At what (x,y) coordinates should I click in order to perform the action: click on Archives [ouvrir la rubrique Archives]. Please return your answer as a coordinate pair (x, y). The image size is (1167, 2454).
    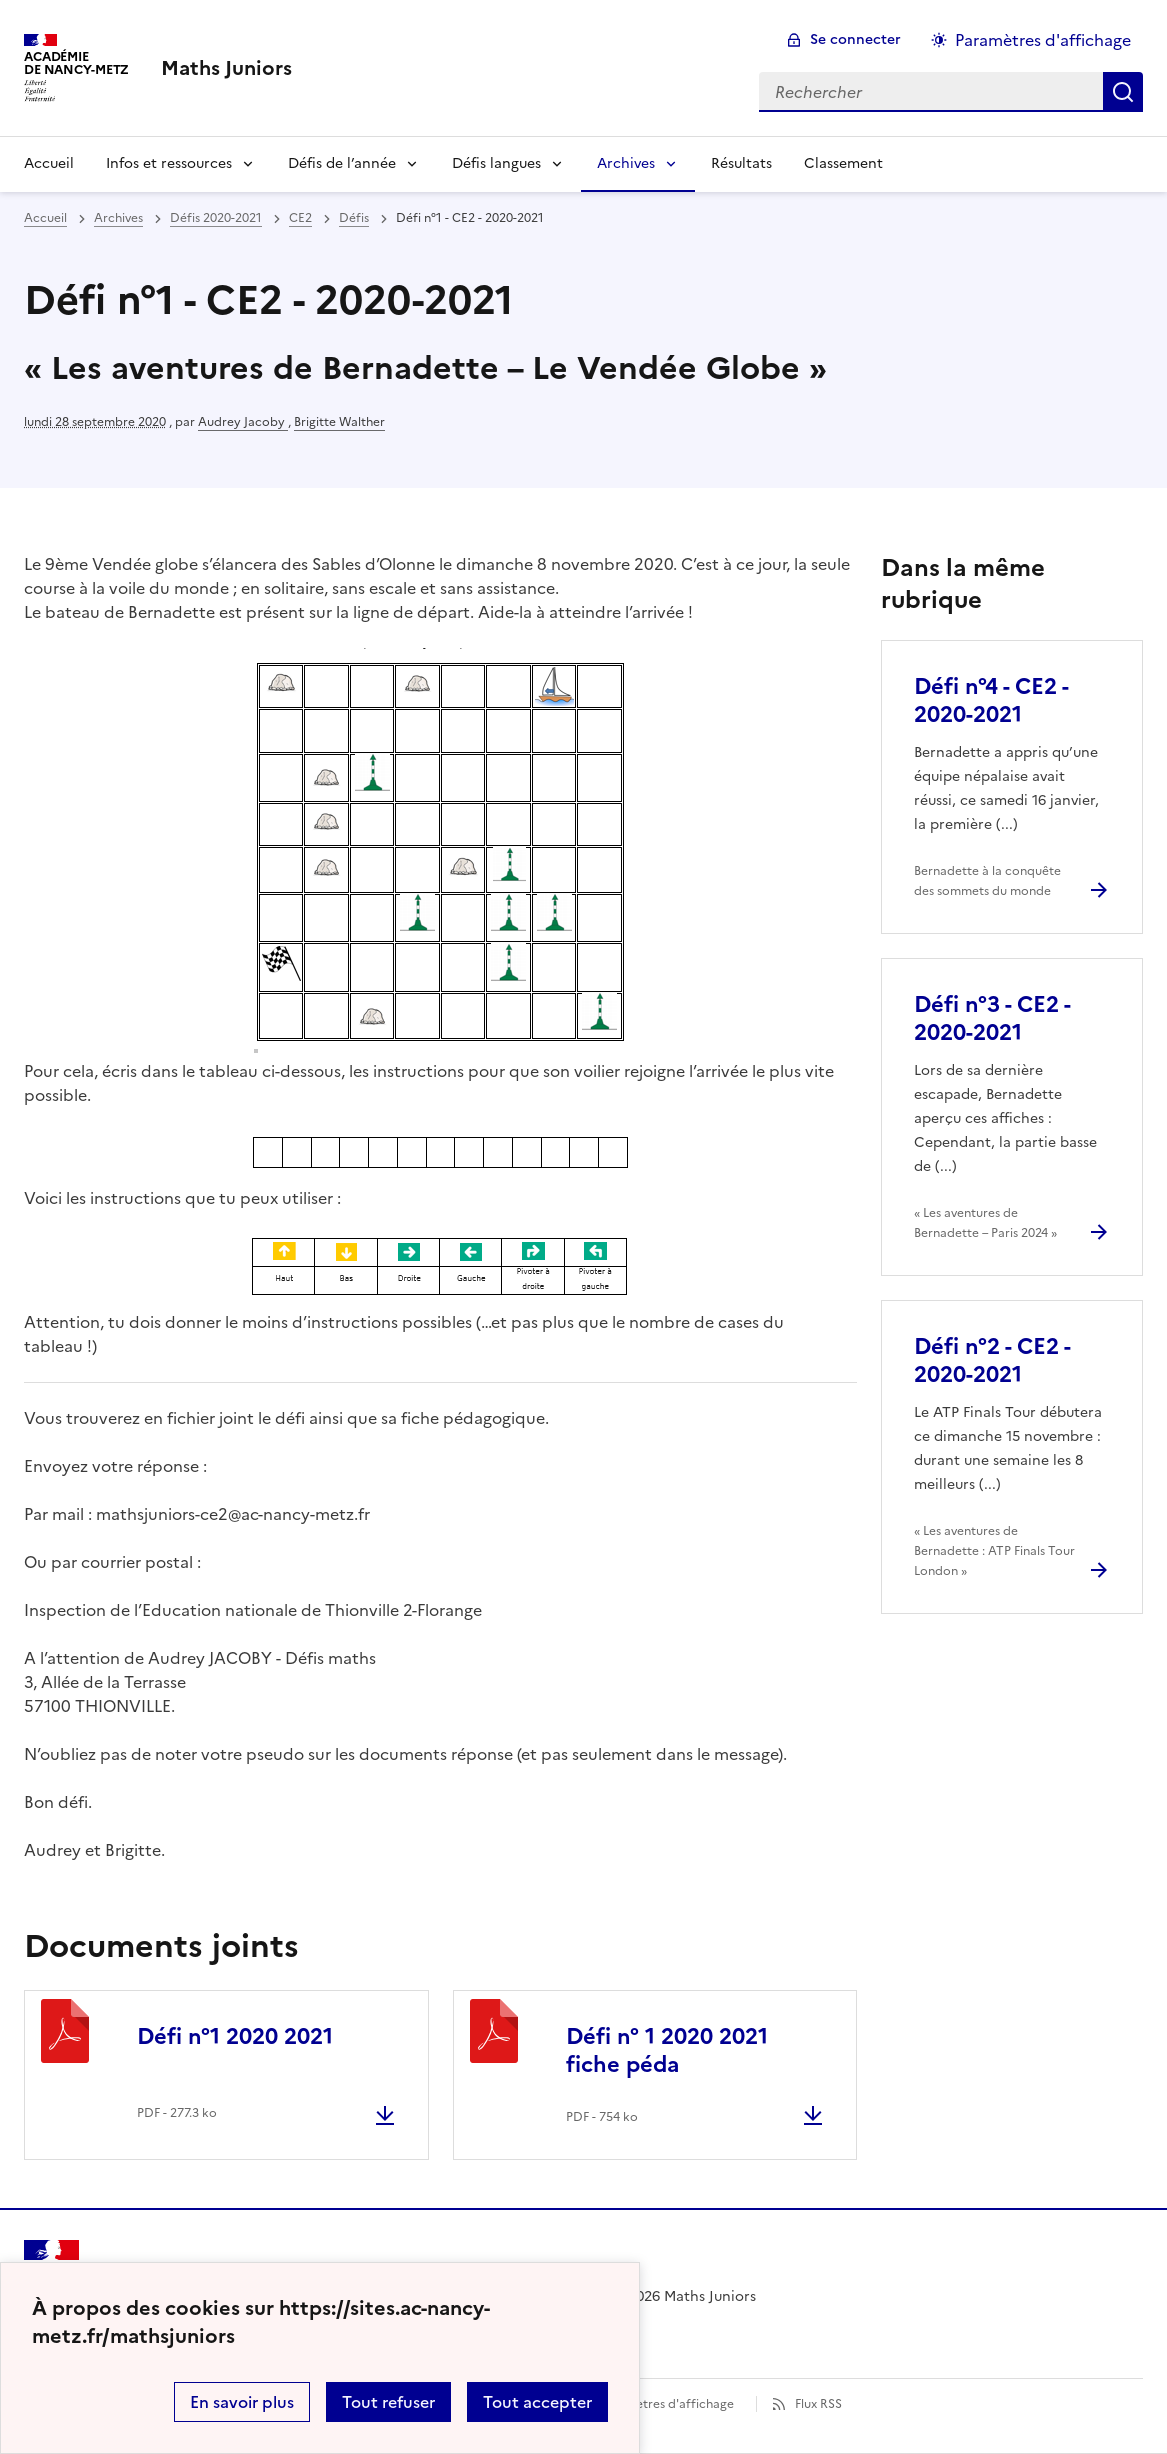
    Looking at the image, I should click on (118, 218).